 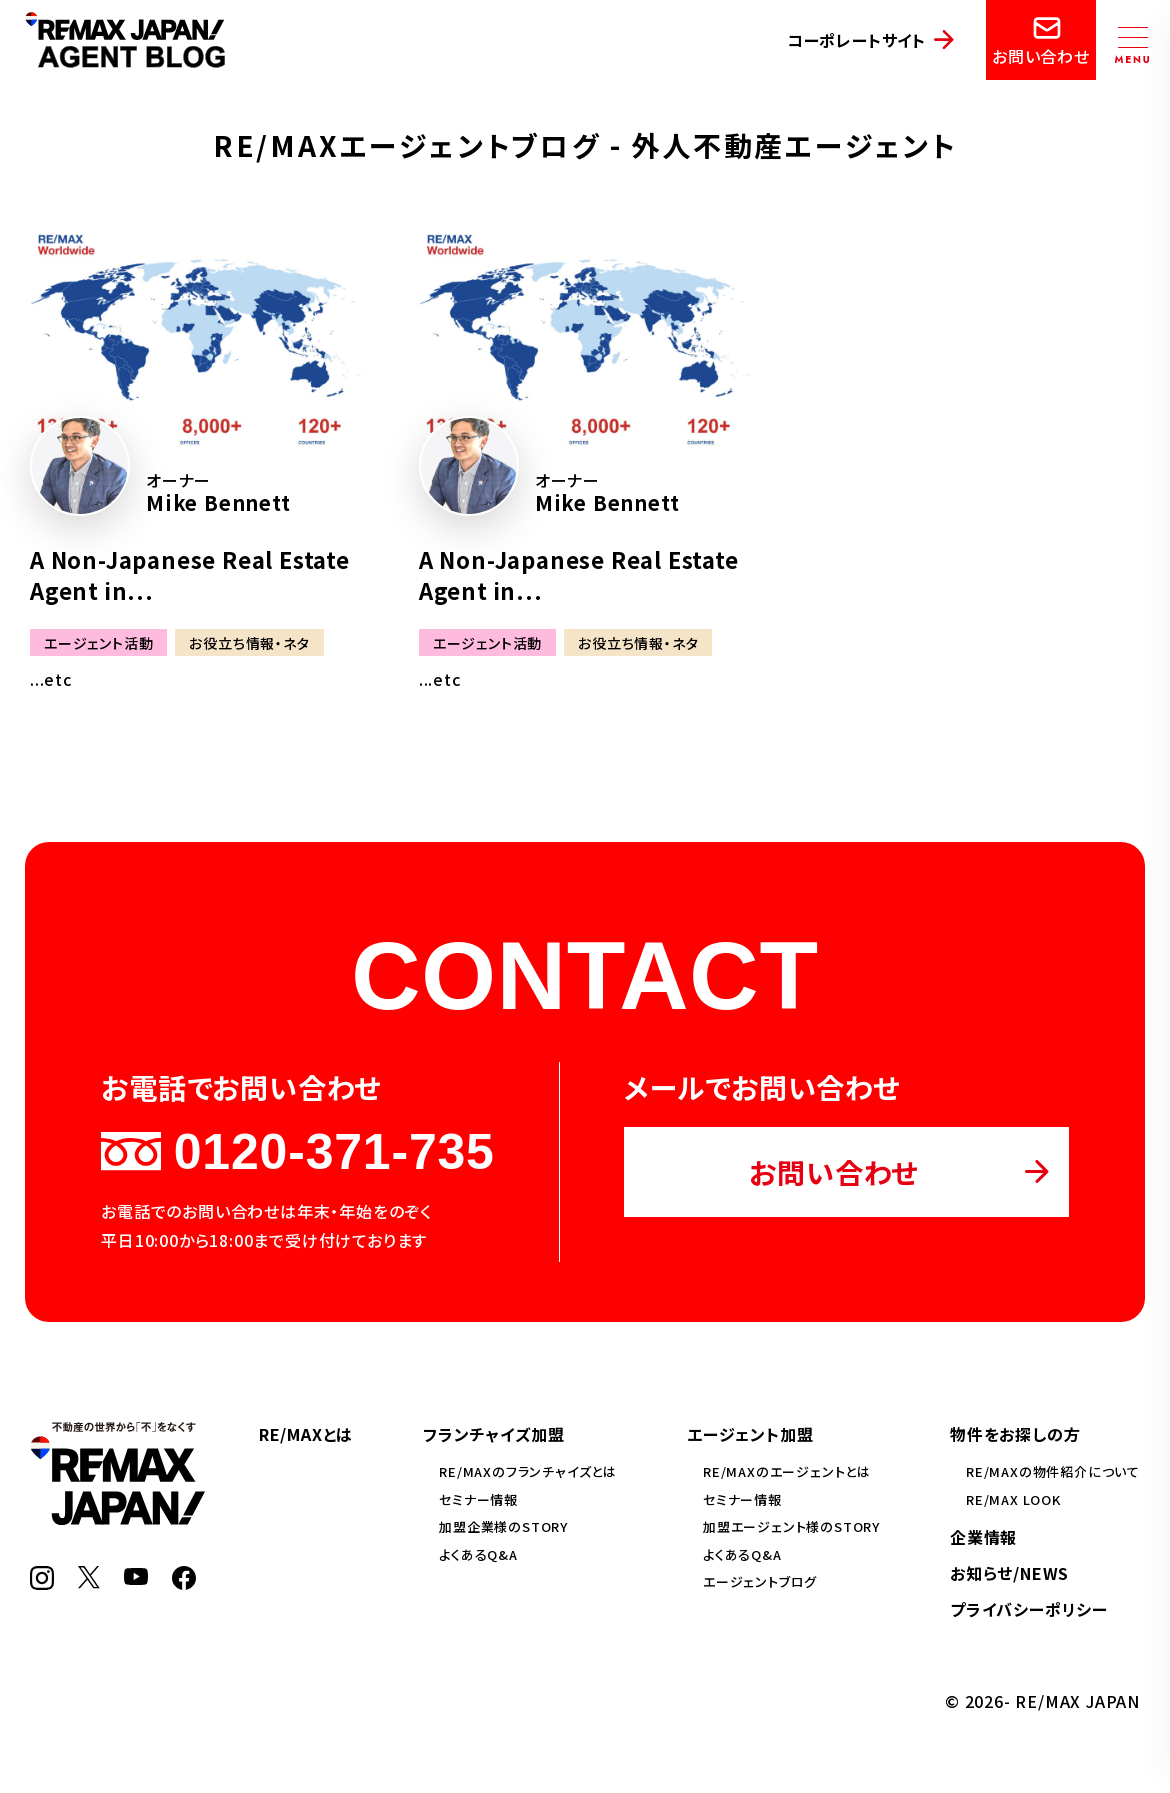 I want to click on コーポレートサイト, so click(x=856, y=40).